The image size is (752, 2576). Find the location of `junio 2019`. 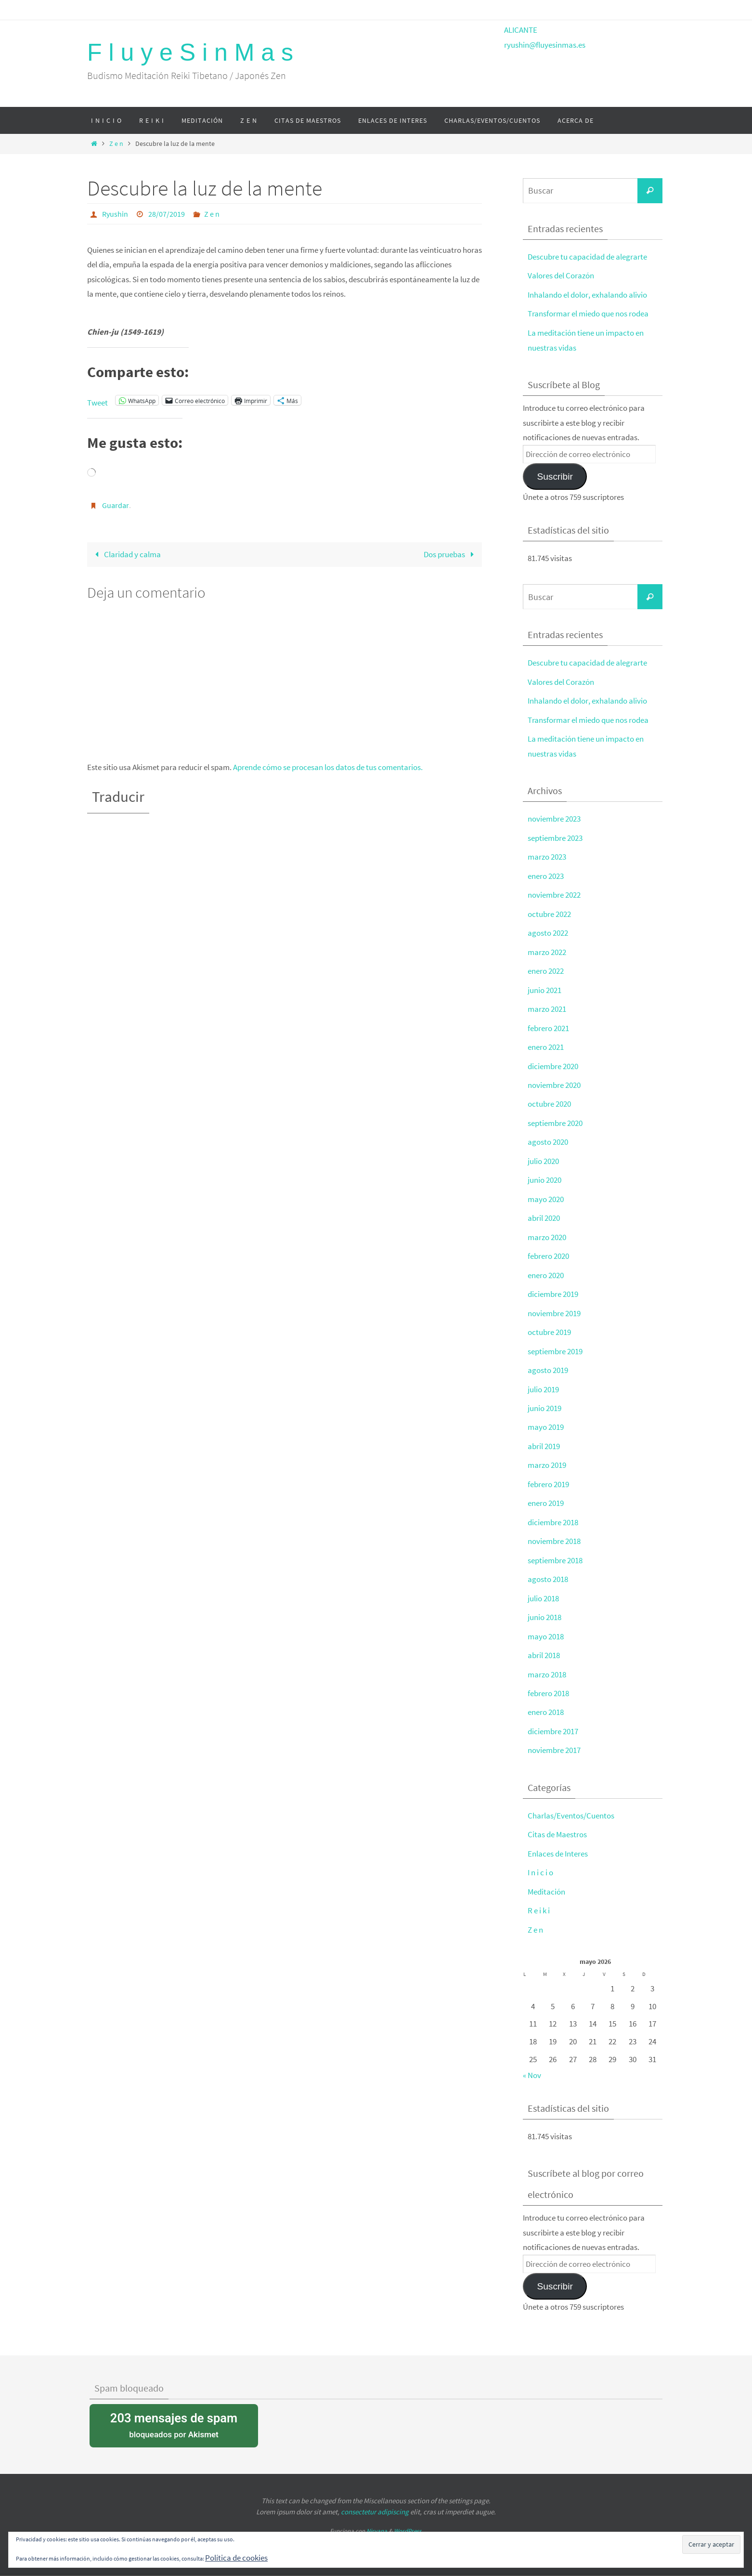

junio 2019 is located at coordinates (544, 1400).